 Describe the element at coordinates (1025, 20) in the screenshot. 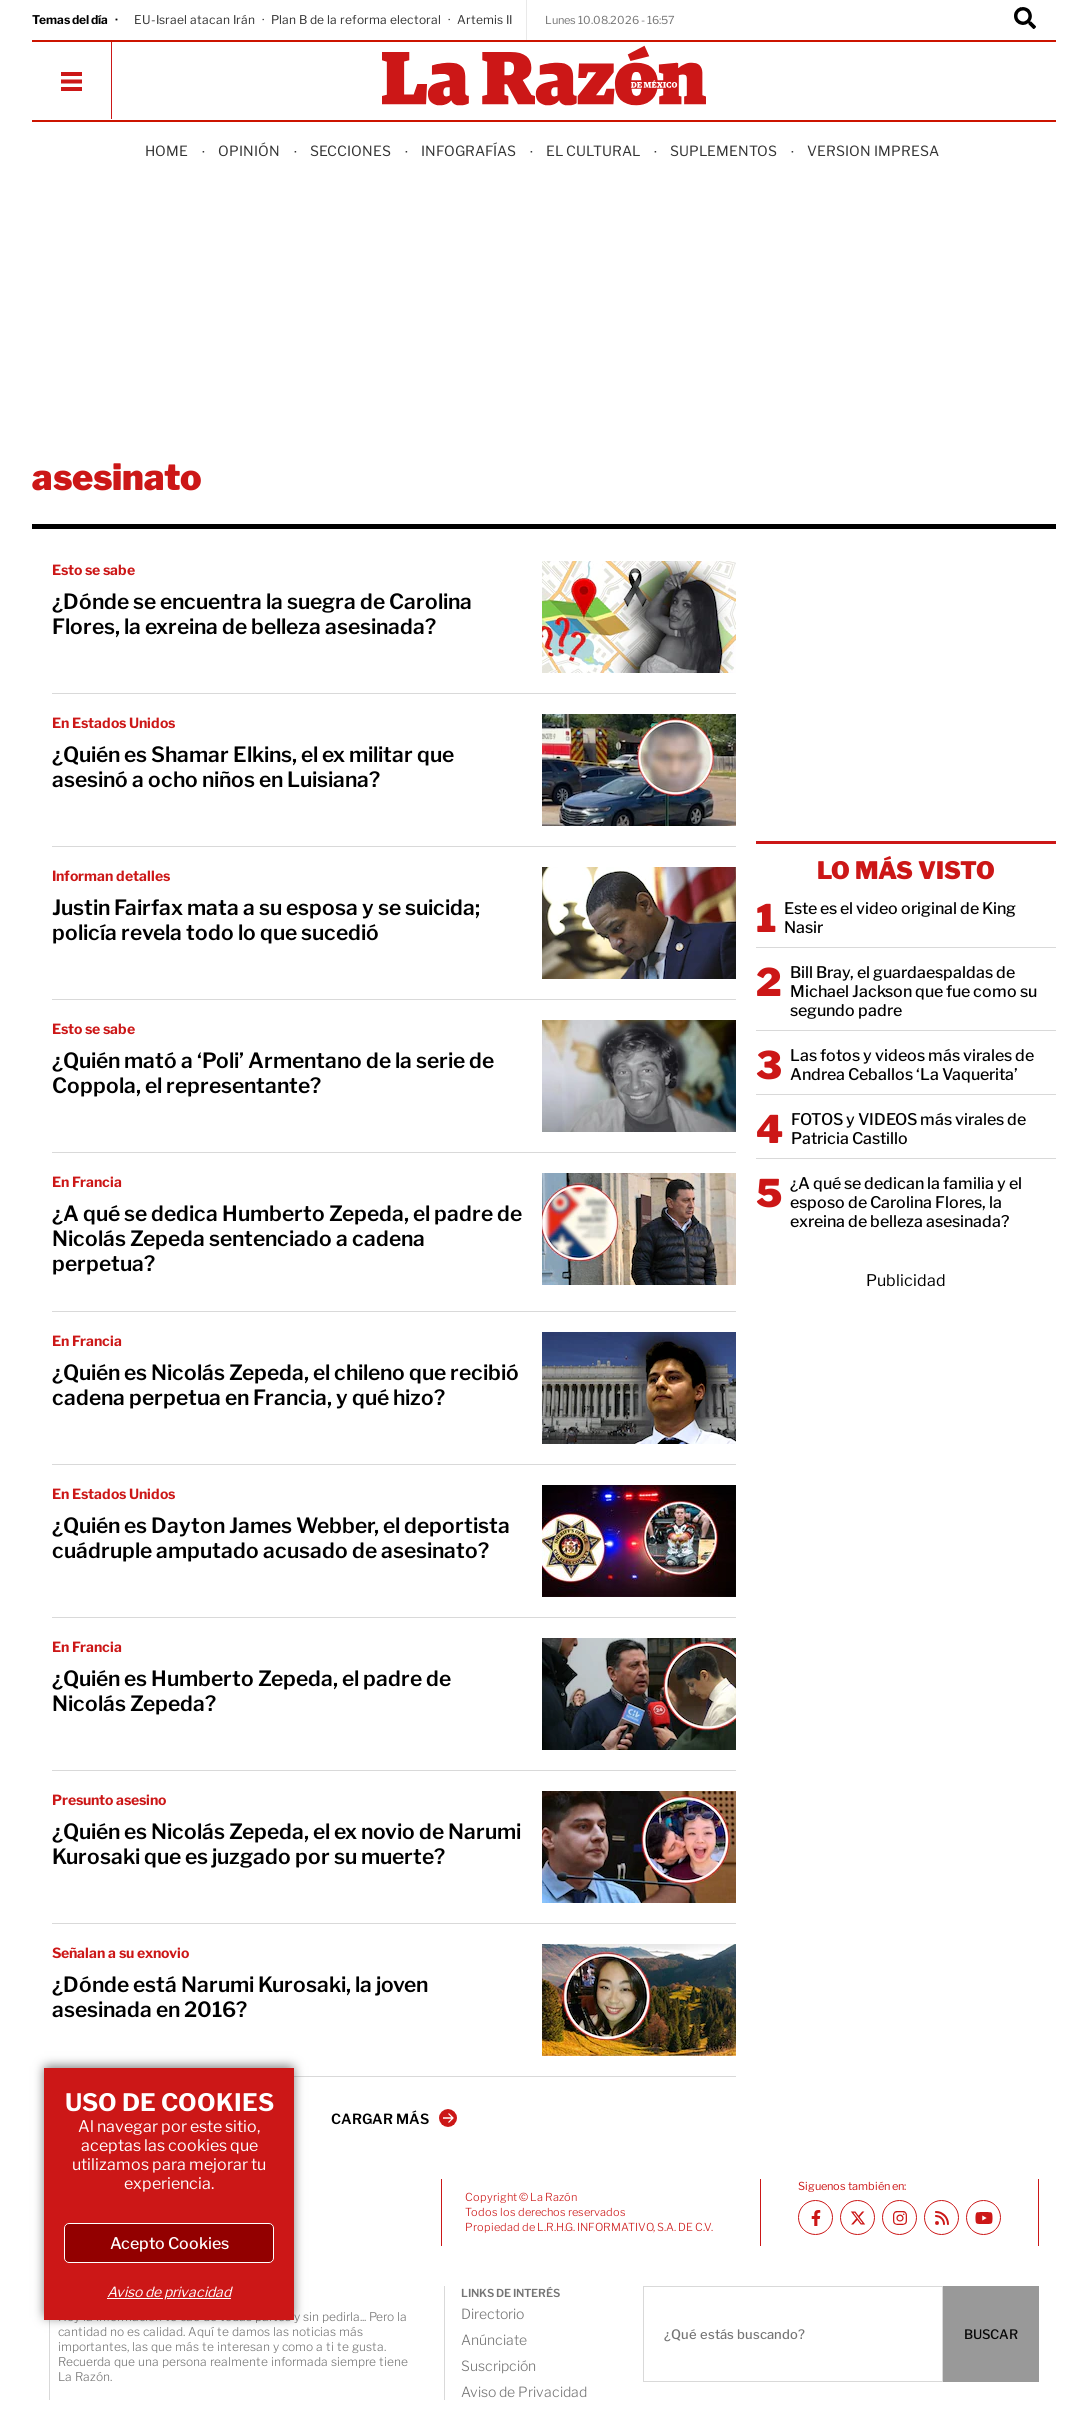

I see `[Buscador]` at that location.